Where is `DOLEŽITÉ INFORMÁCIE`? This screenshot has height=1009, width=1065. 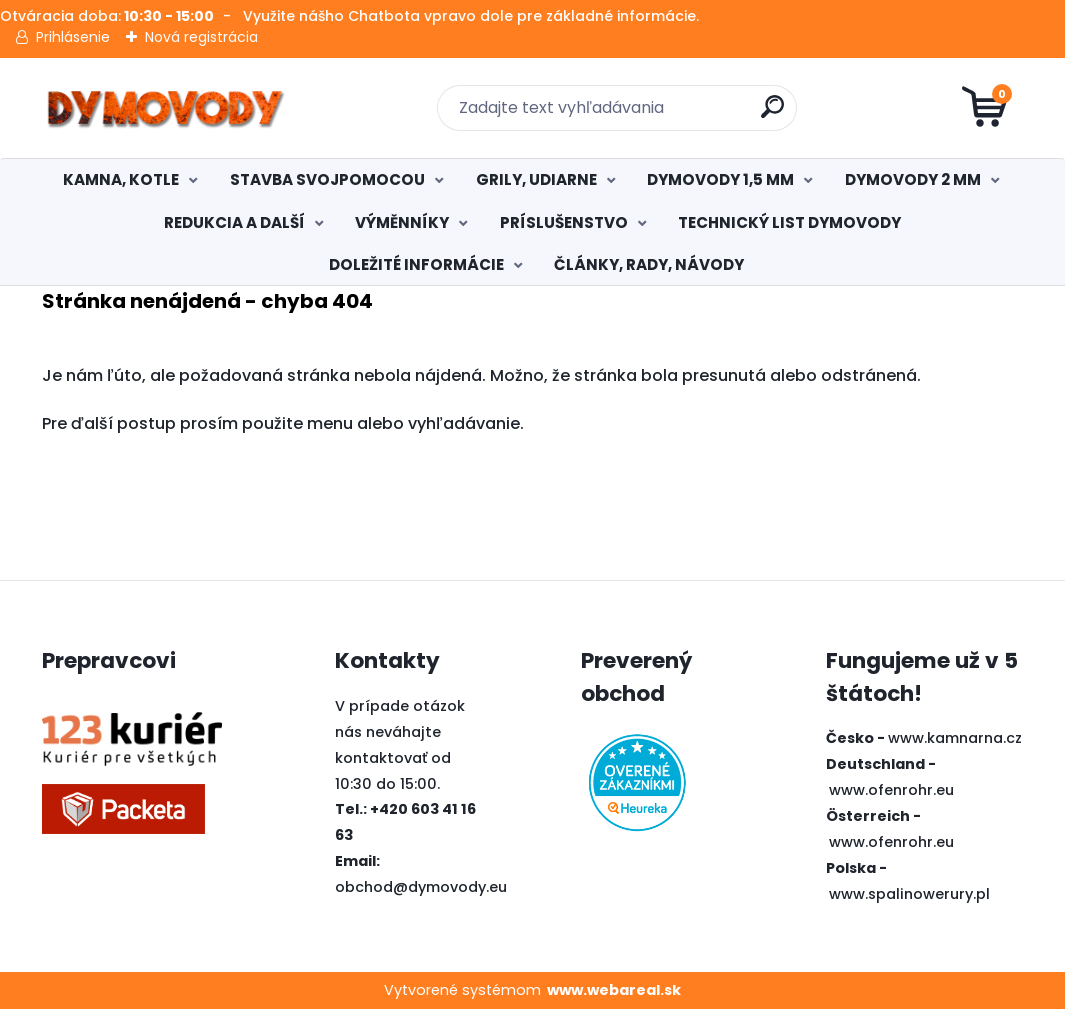 DOLEŽITÉ INFORMÁCIE is located at coordinates (416, 264).